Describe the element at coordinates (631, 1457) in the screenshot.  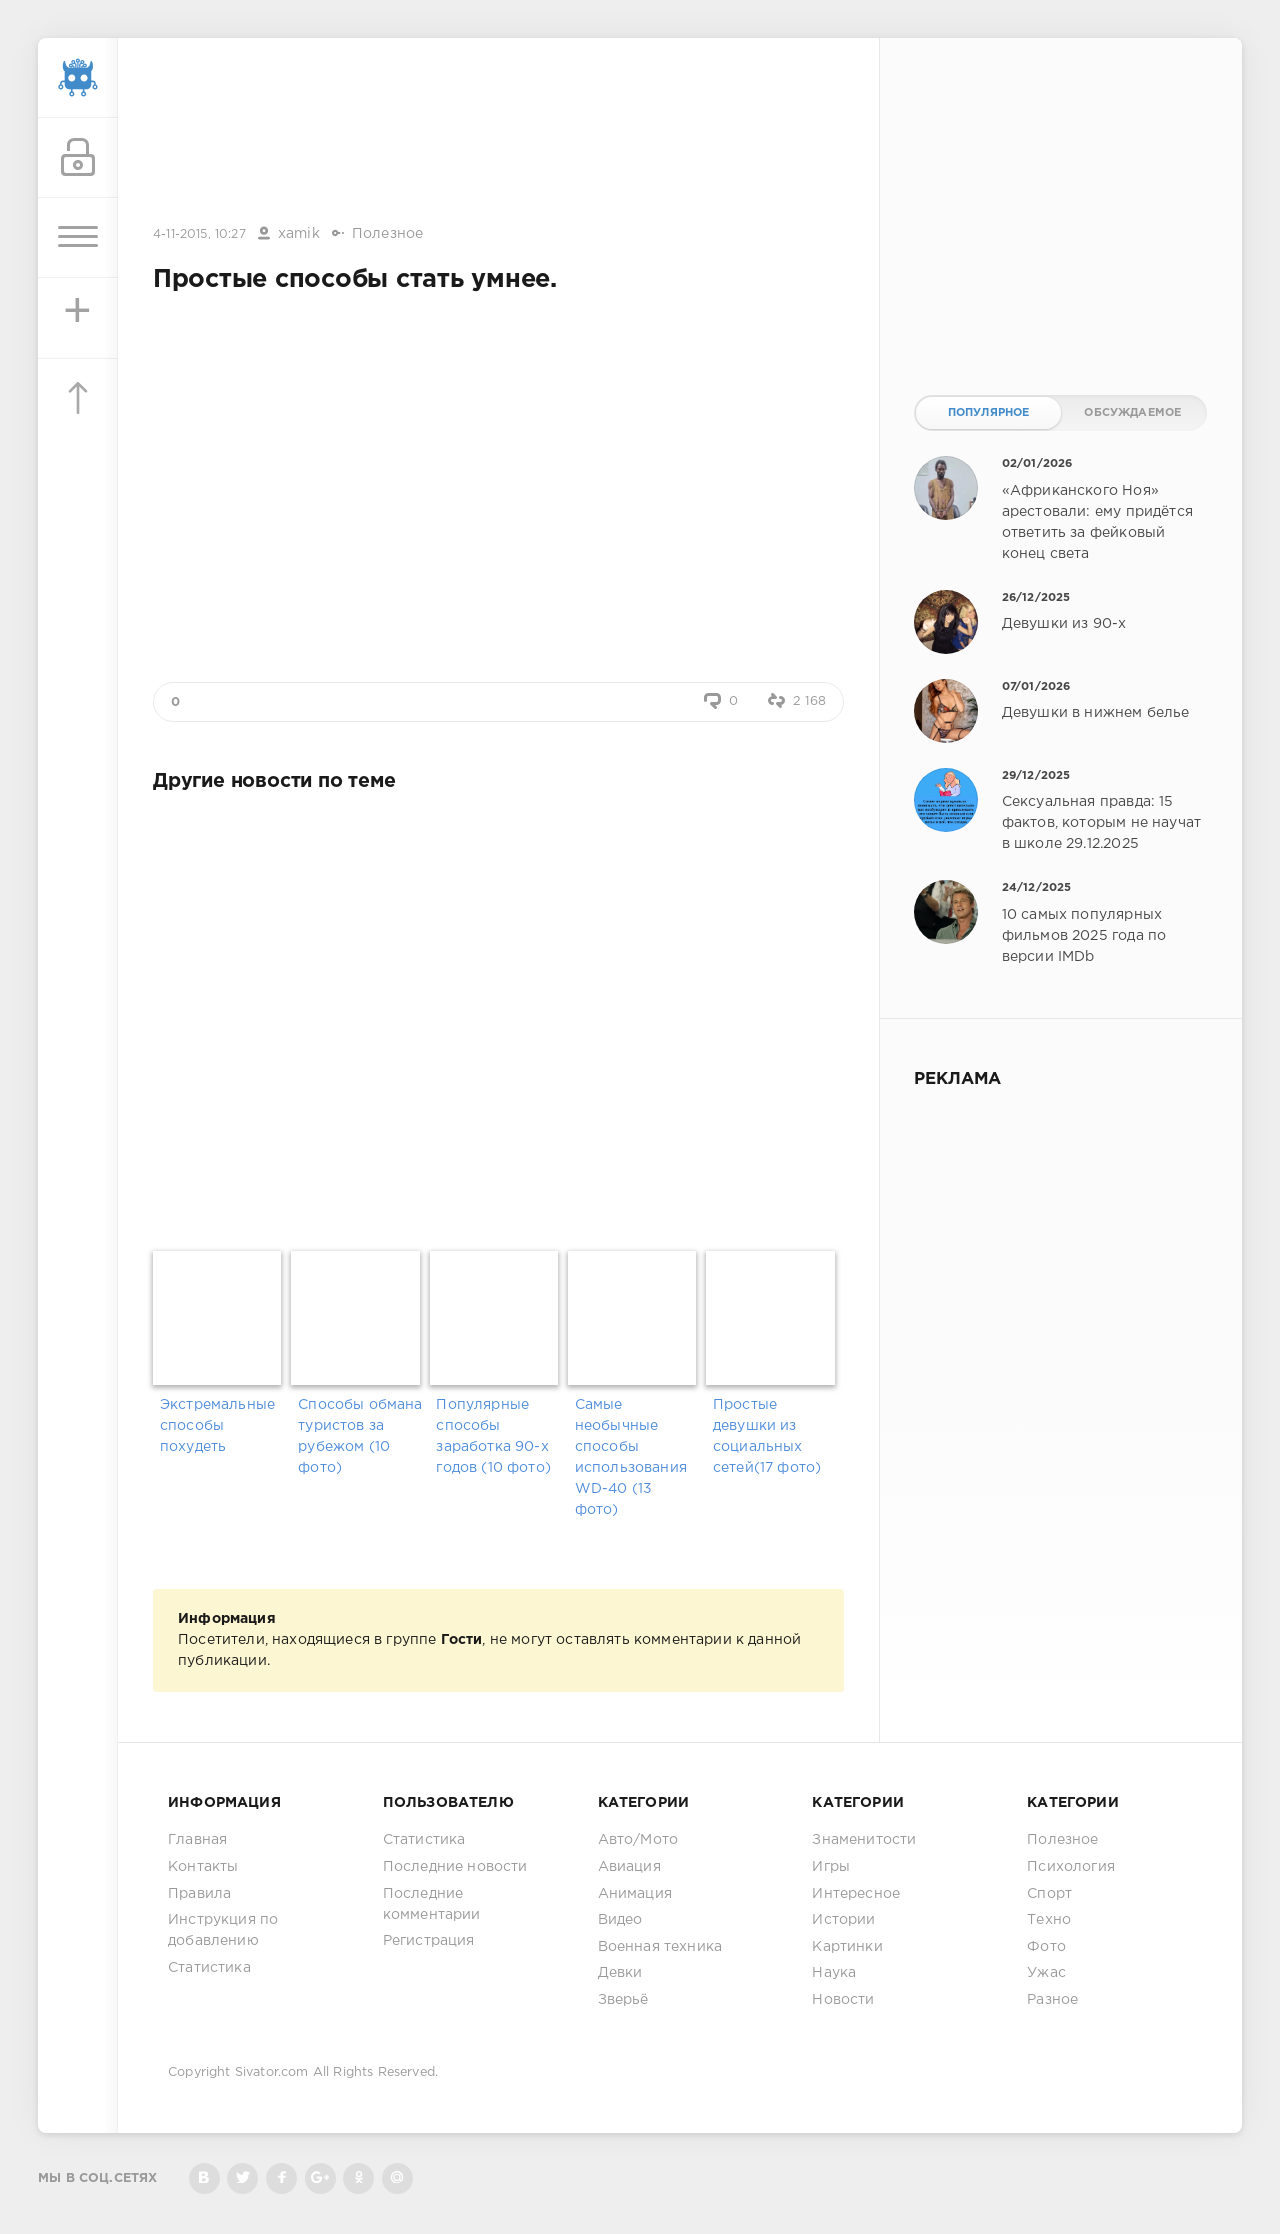
I see `Самые необычные способы использования WD-40 (13 фото)` at that location.